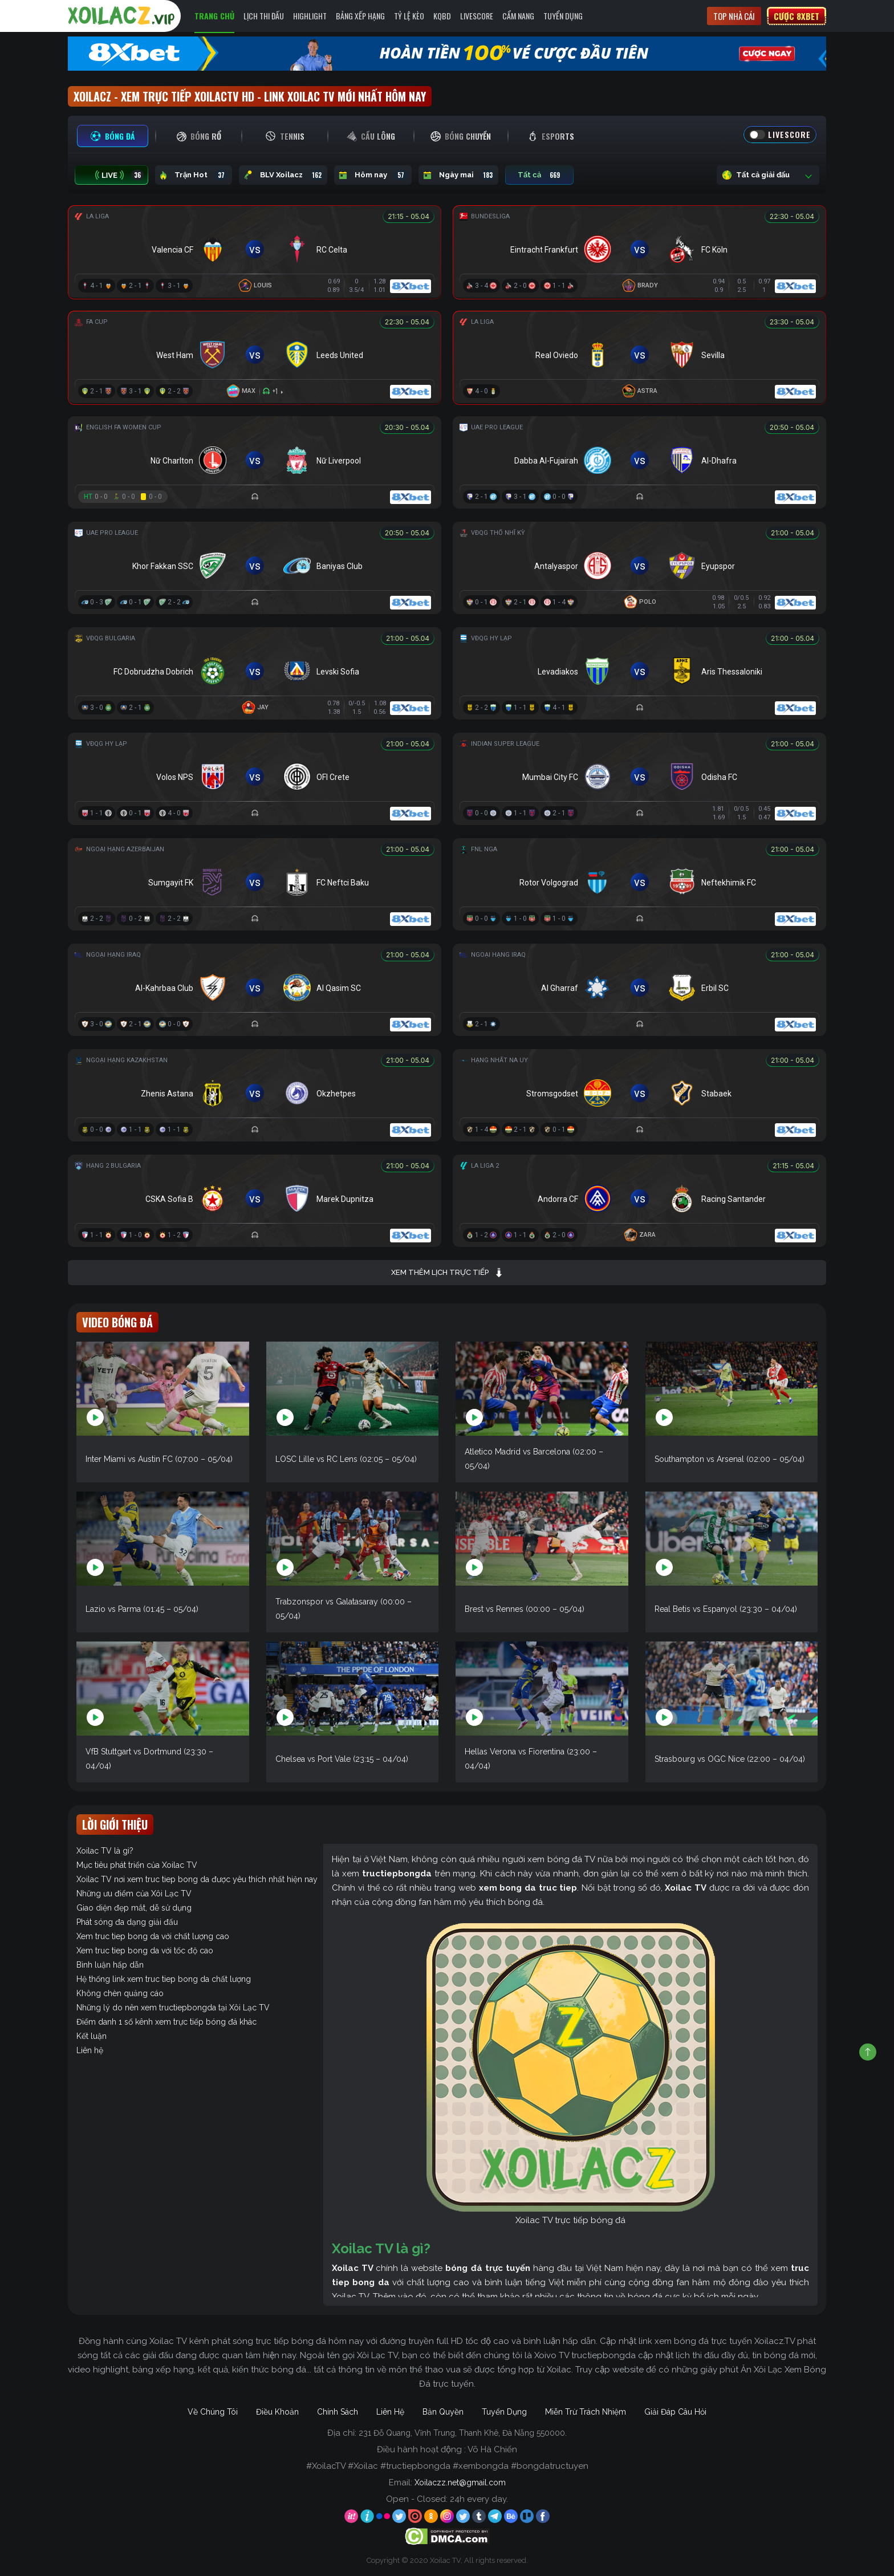 This screenshot has width=894, height=2576. I want to click on Xem truc tiep bong da với chất lượng cao, so click(152, 1936).